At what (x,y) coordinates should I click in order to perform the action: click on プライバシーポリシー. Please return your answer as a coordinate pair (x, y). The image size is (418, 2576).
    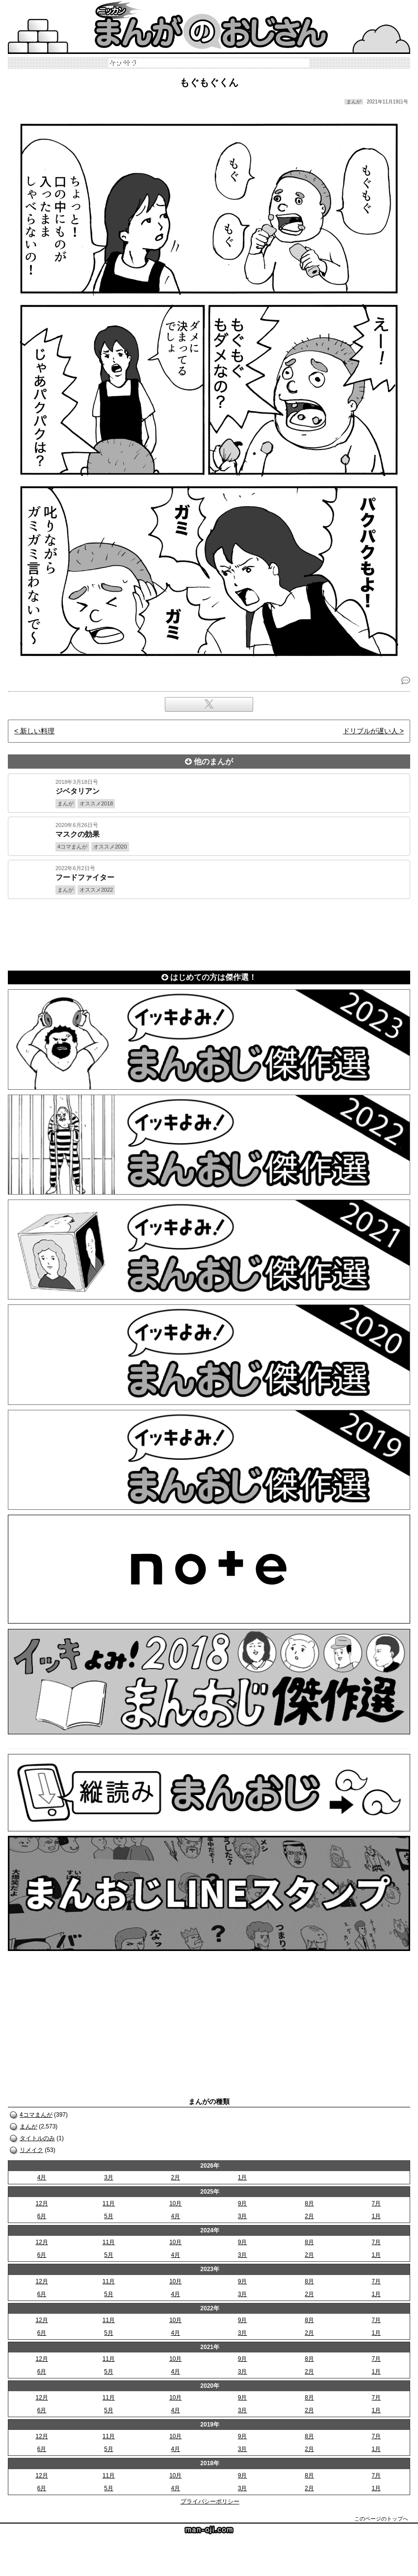
    Looking at the image, I should click on (210, 2501).